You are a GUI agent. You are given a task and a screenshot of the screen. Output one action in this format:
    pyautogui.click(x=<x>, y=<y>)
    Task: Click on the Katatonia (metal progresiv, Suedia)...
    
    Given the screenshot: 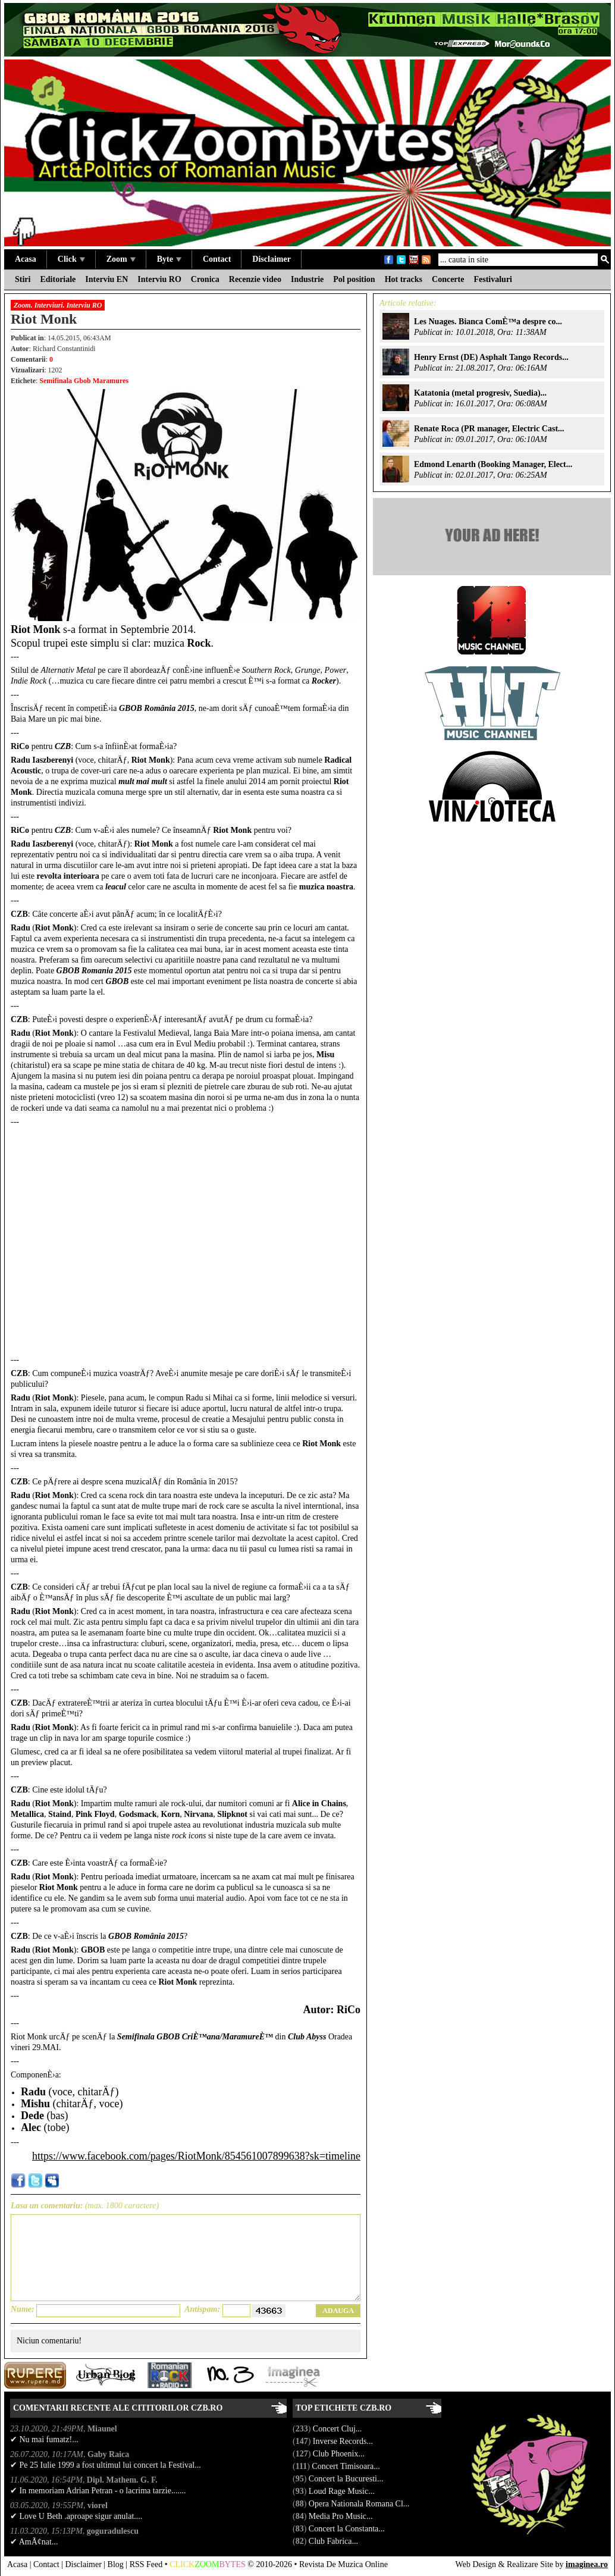 What is the action you would take?
    pyautogui.click(x=480, y=392)
    